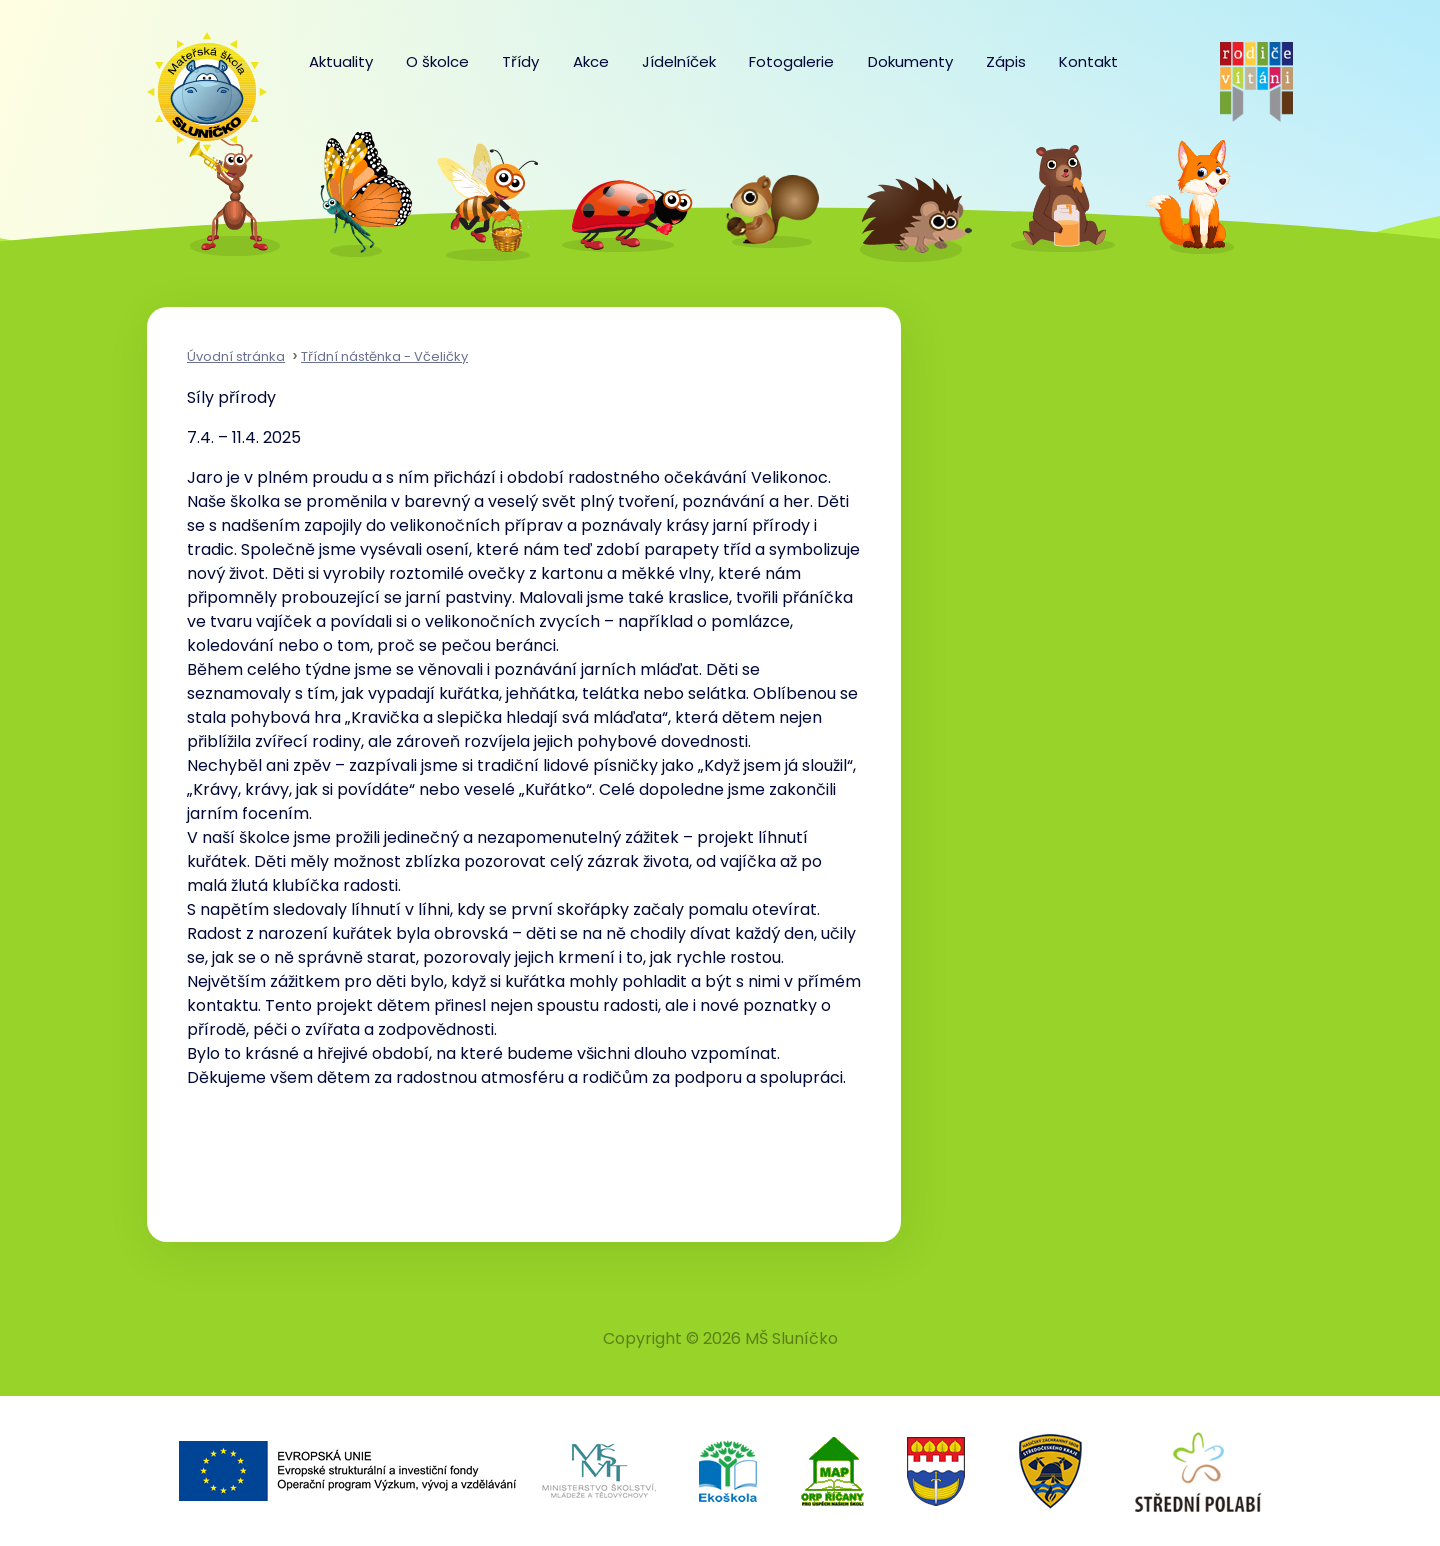  What do you see at coordinates (679, 61) in the screenshot?
I see `Jídelníček` at bounding box center [679, 61].